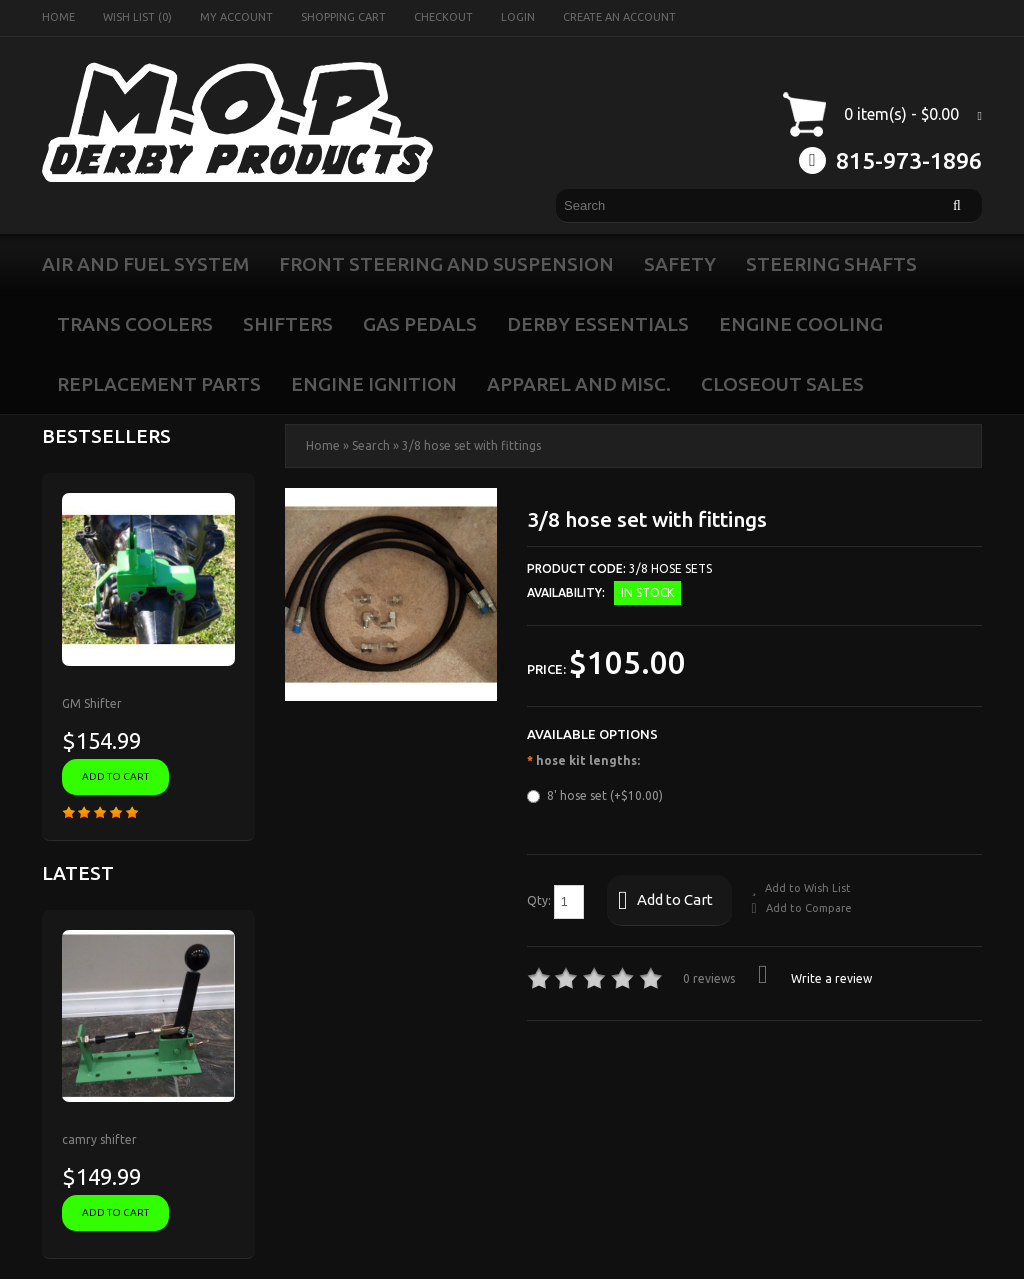  What do you see at coordinates (665, 901) in the screenshot?
I see `Add to Cart` at bounding box center [665, 901].